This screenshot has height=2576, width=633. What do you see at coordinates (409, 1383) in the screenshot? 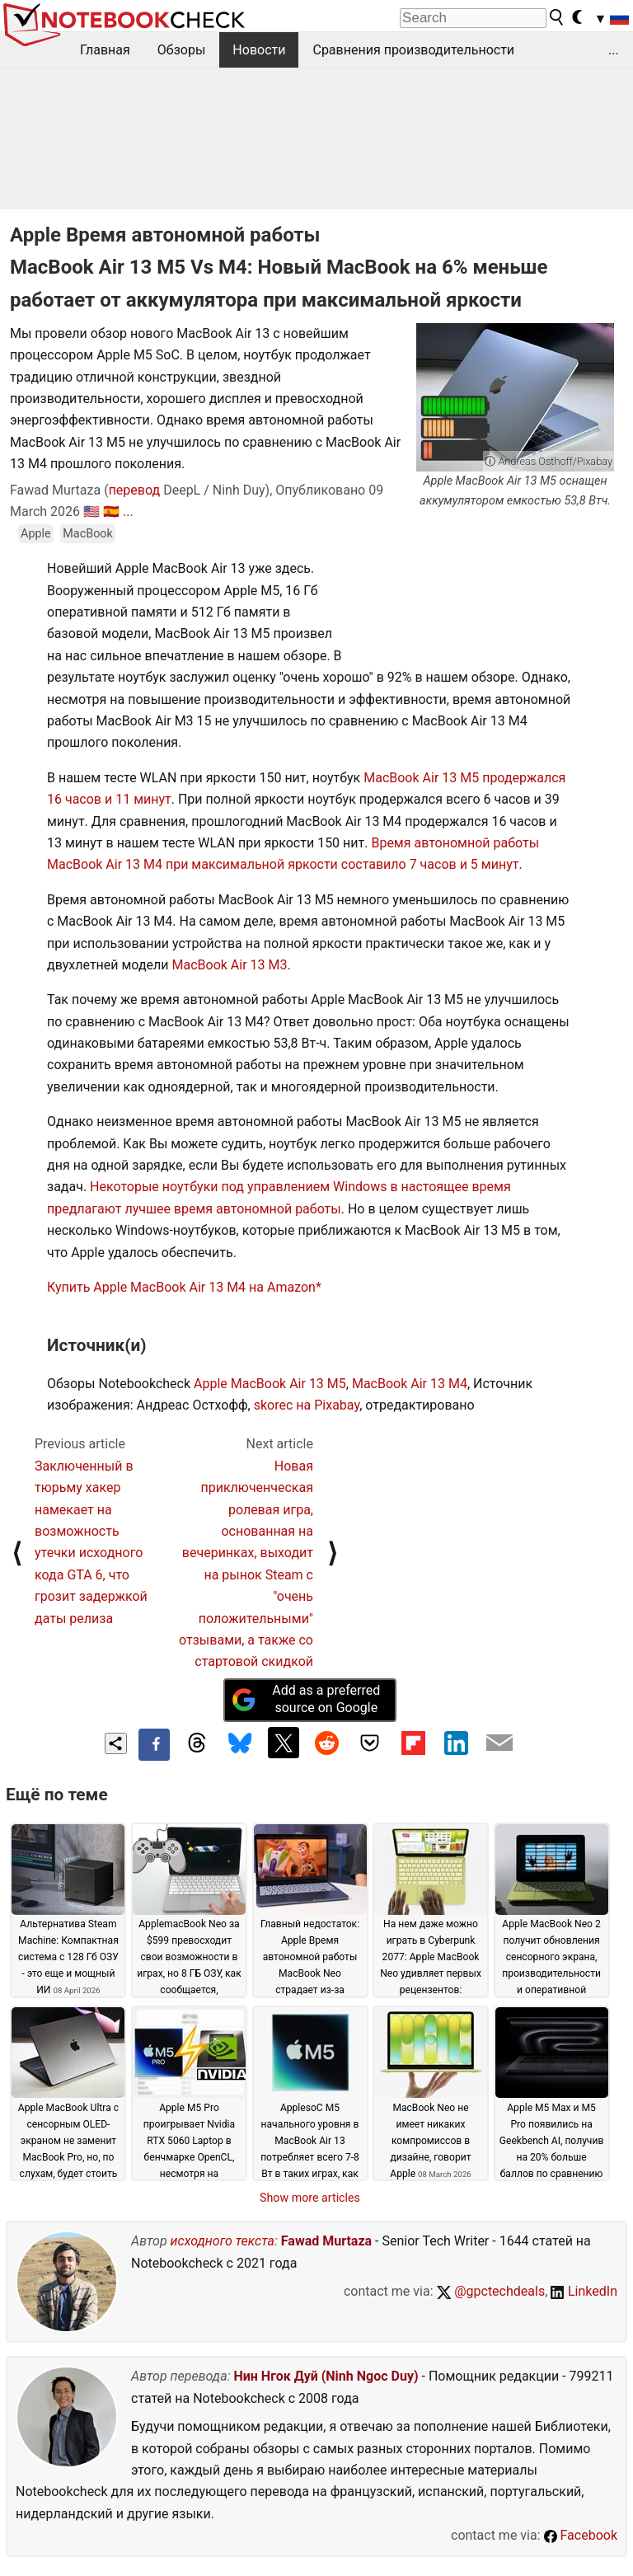
I see `MacBook Air 13 M4` at bounding box center [409, 1383].